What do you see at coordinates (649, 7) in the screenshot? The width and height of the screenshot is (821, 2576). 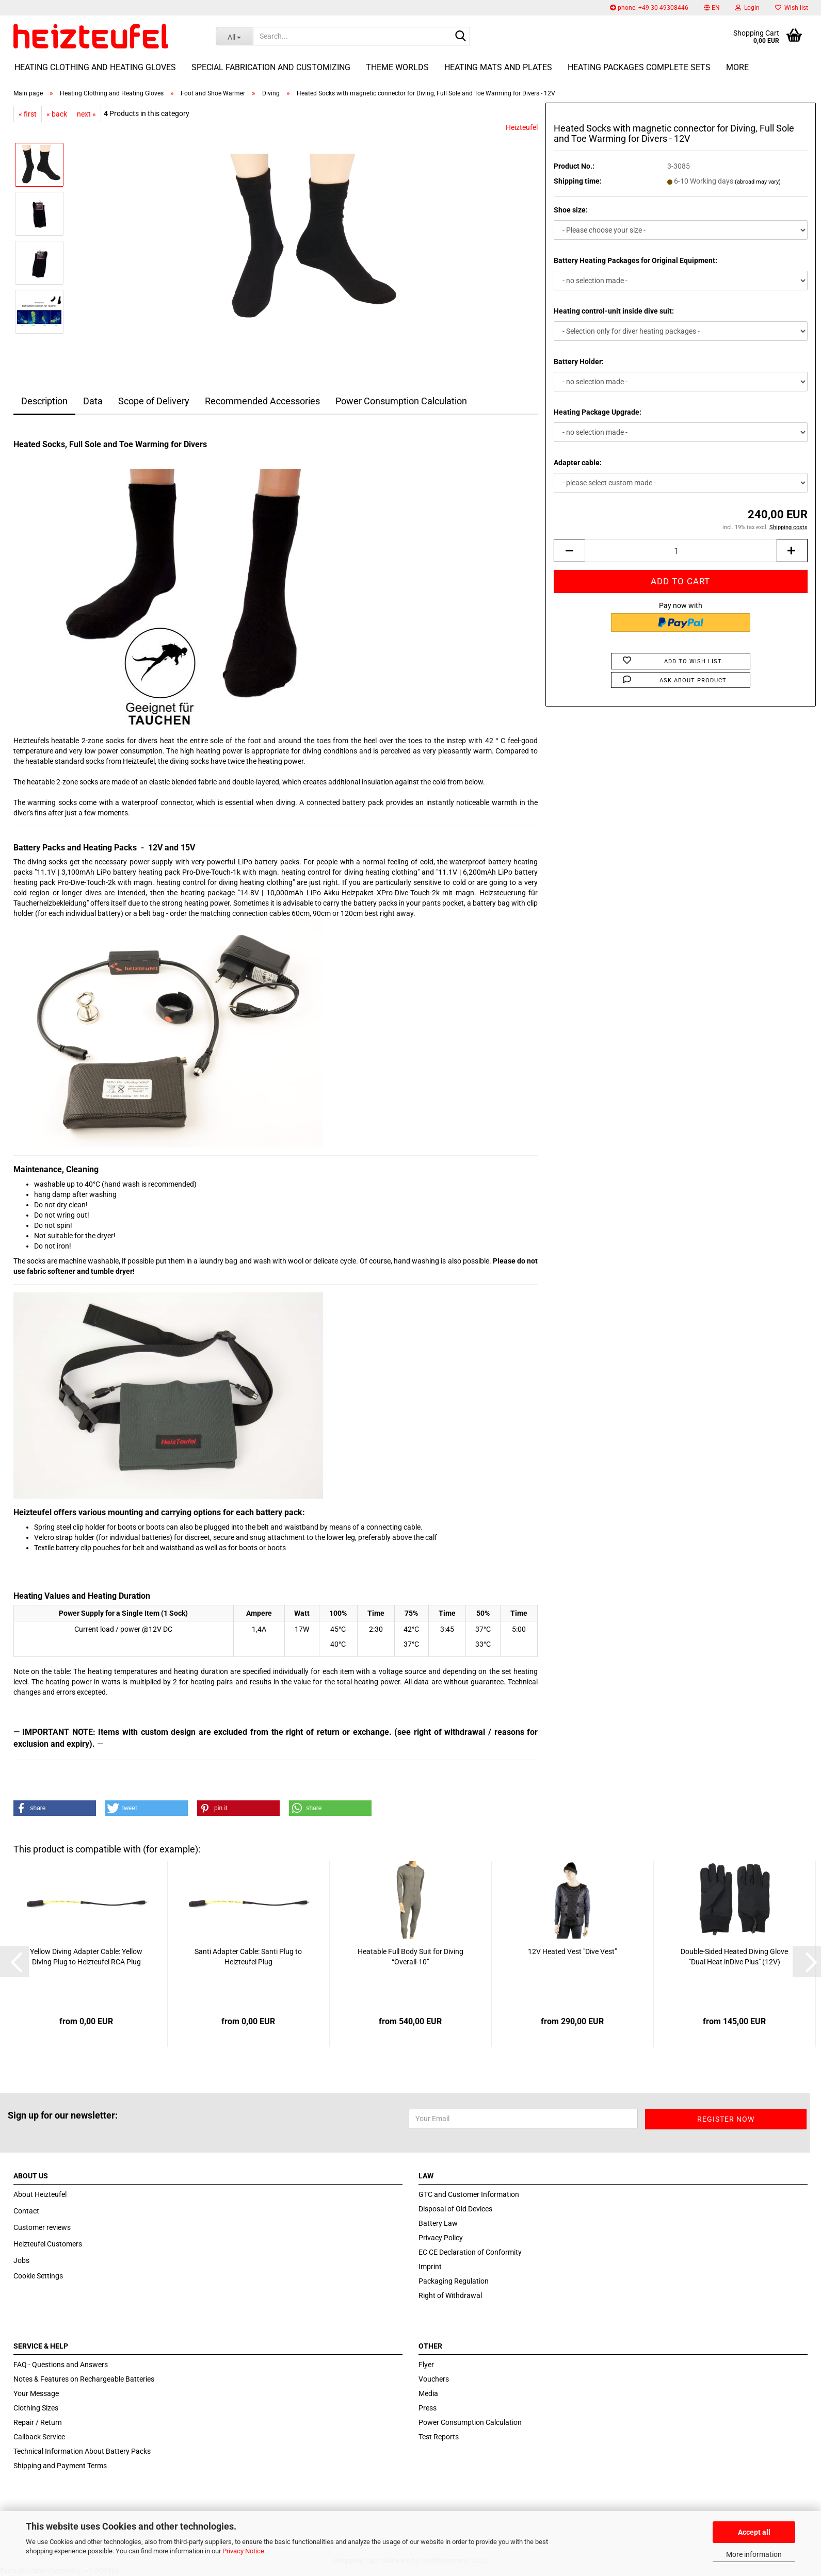 I see `phone: +49 30 49308446` at bounding box center [649, 7].